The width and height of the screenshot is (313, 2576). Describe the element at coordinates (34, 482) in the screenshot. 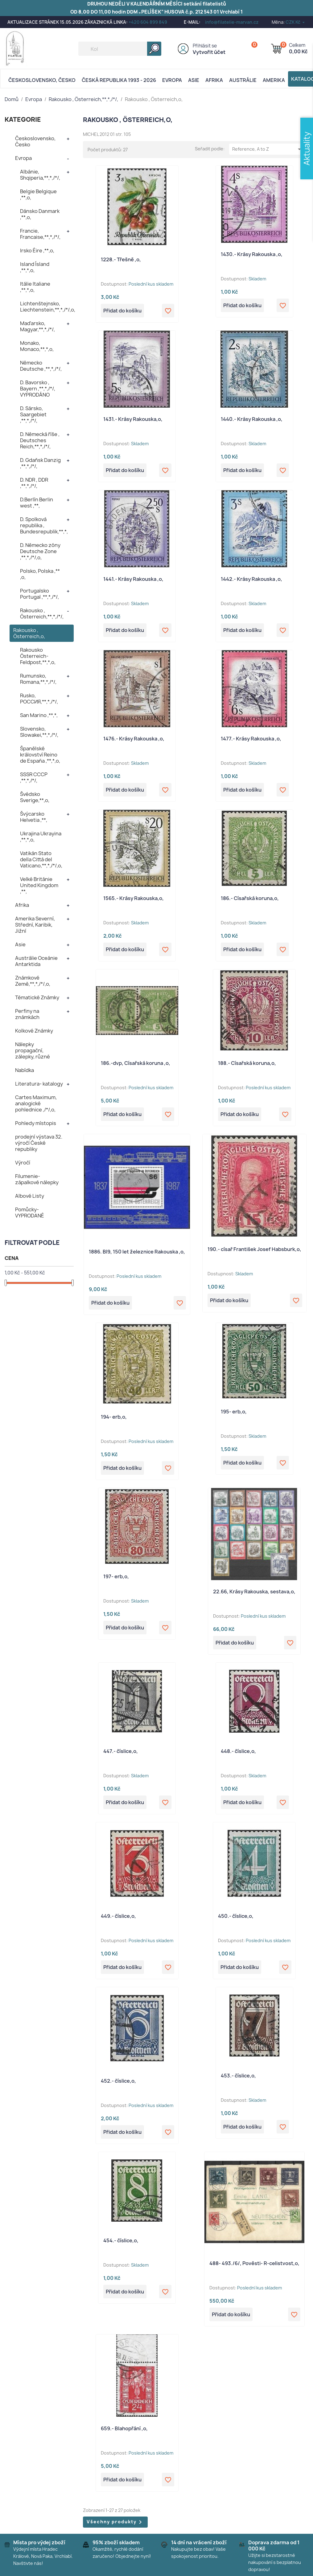

I see `D. NDR , DDR ,**,*,/*/,` at that location.